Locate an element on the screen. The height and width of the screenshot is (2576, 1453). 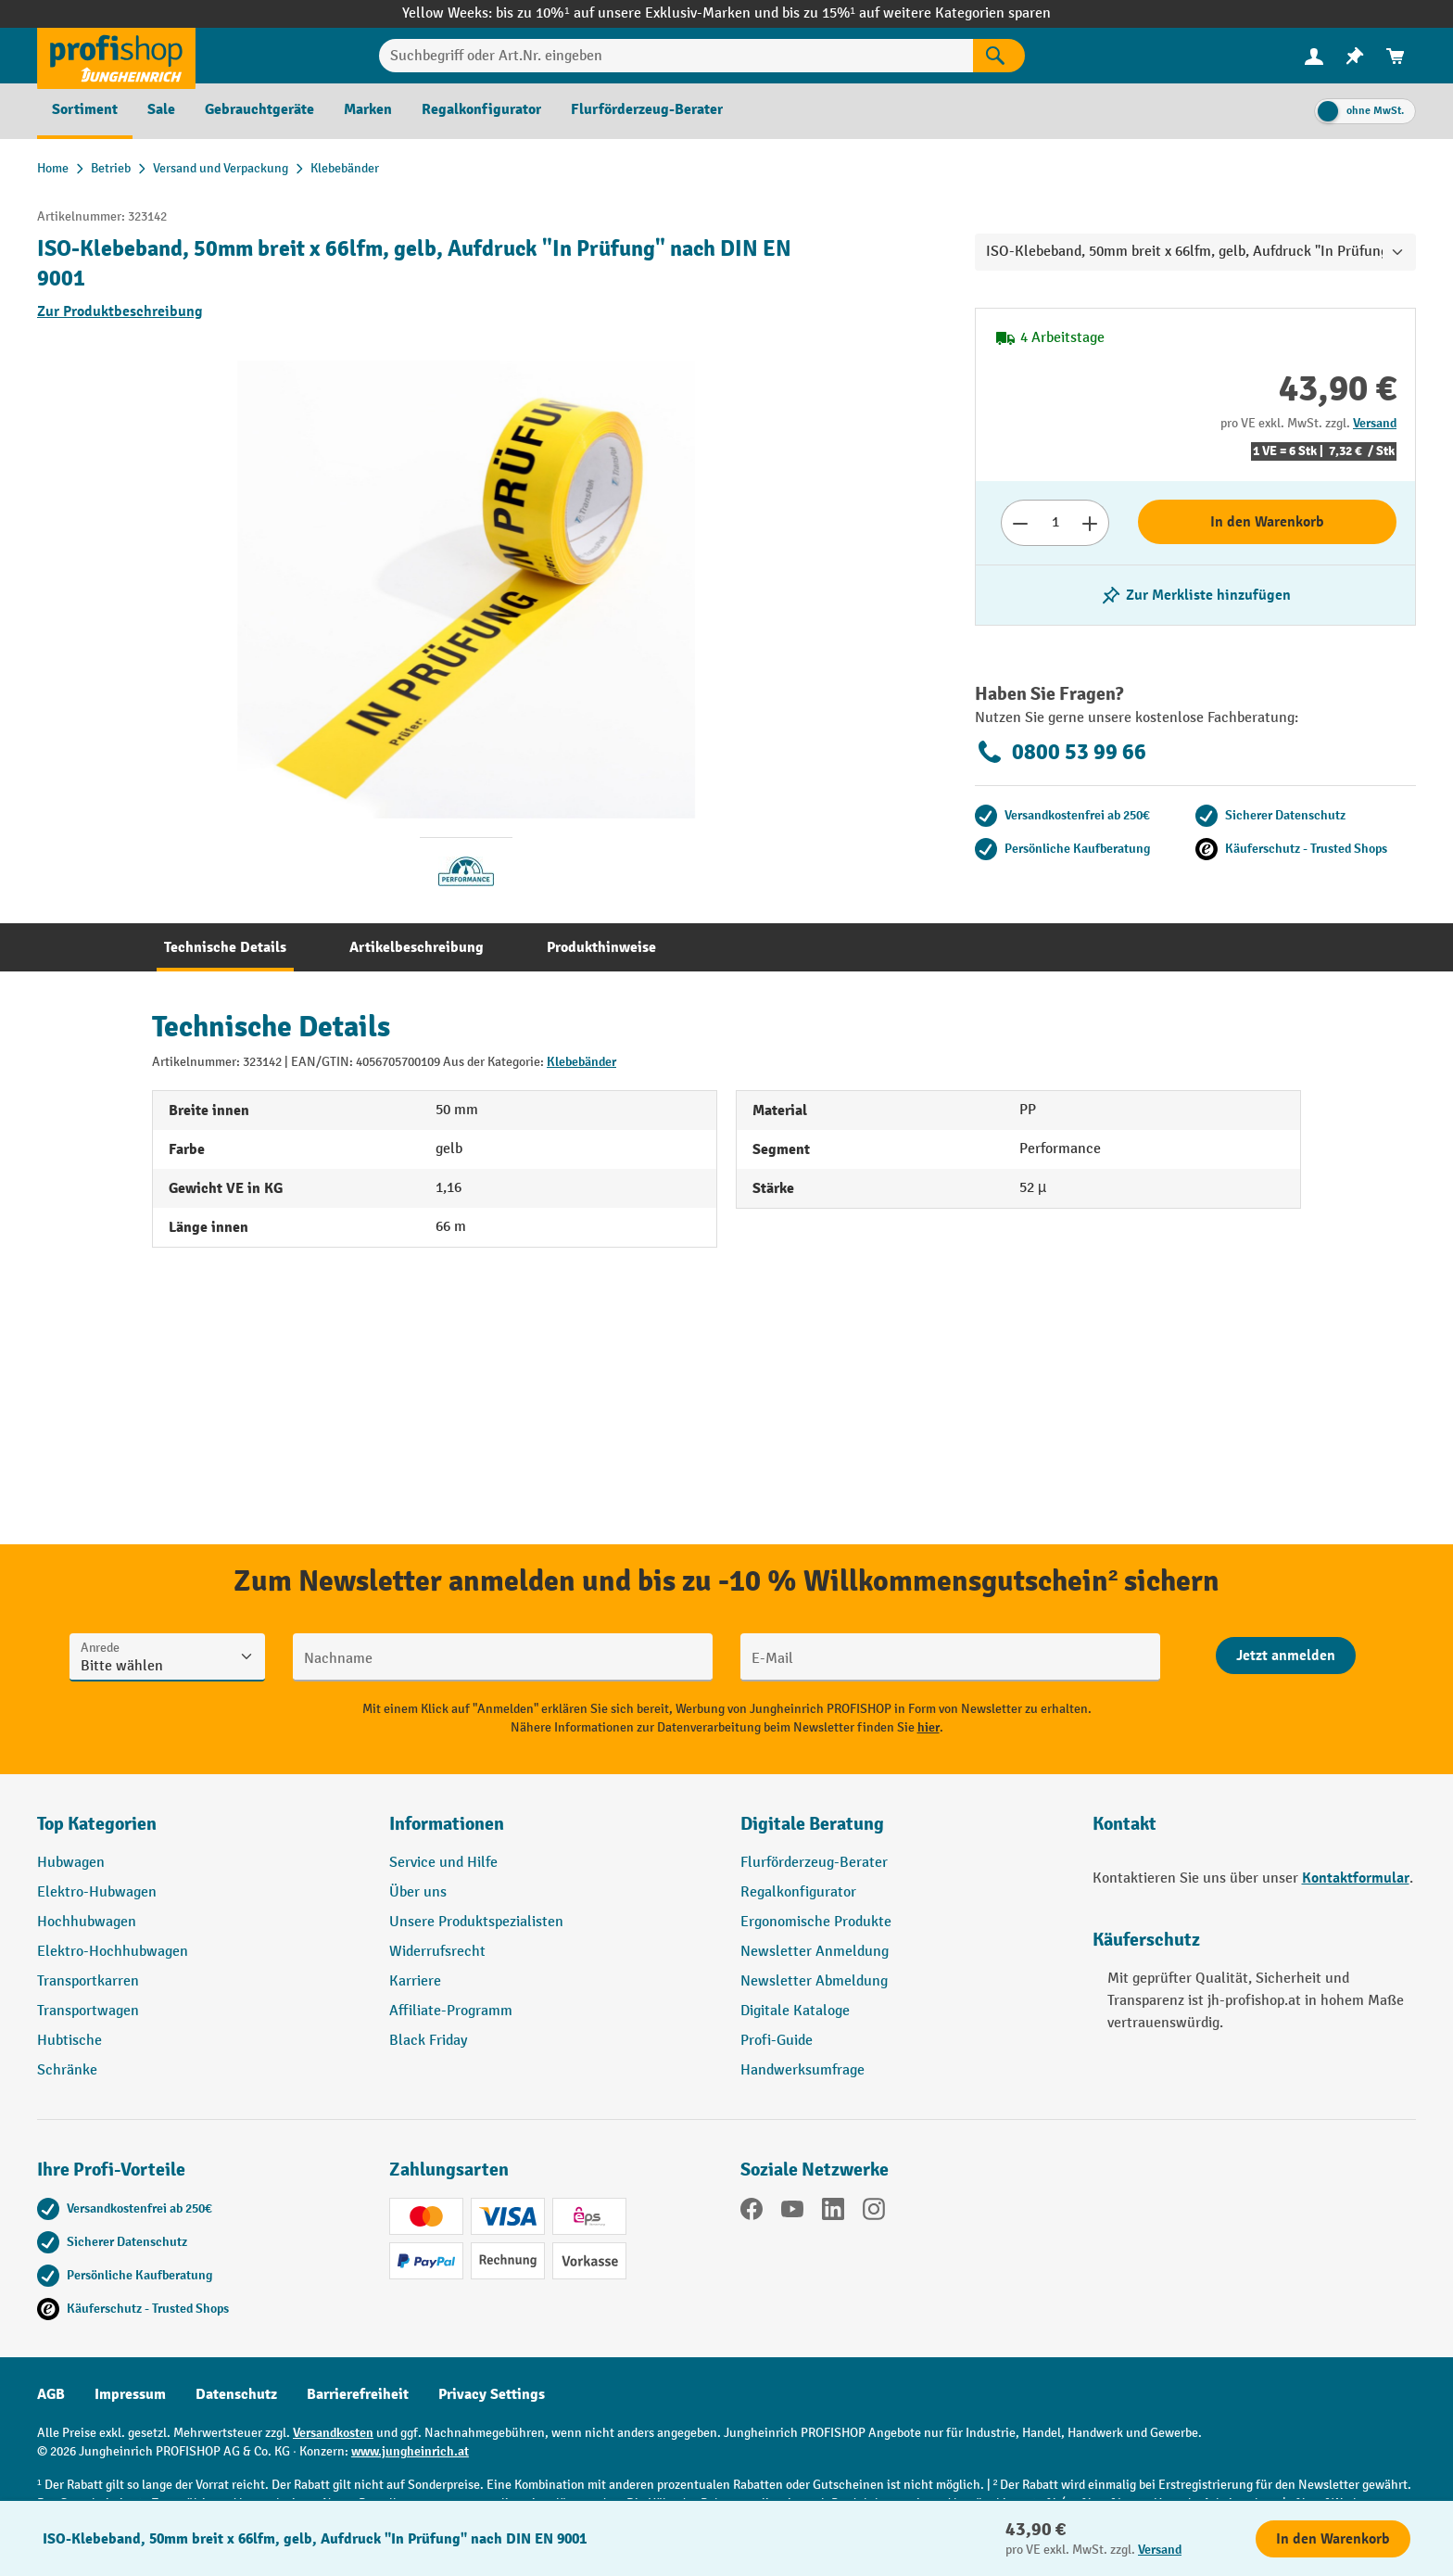
In den Warenkorb is located at coordinates (1267, 522).